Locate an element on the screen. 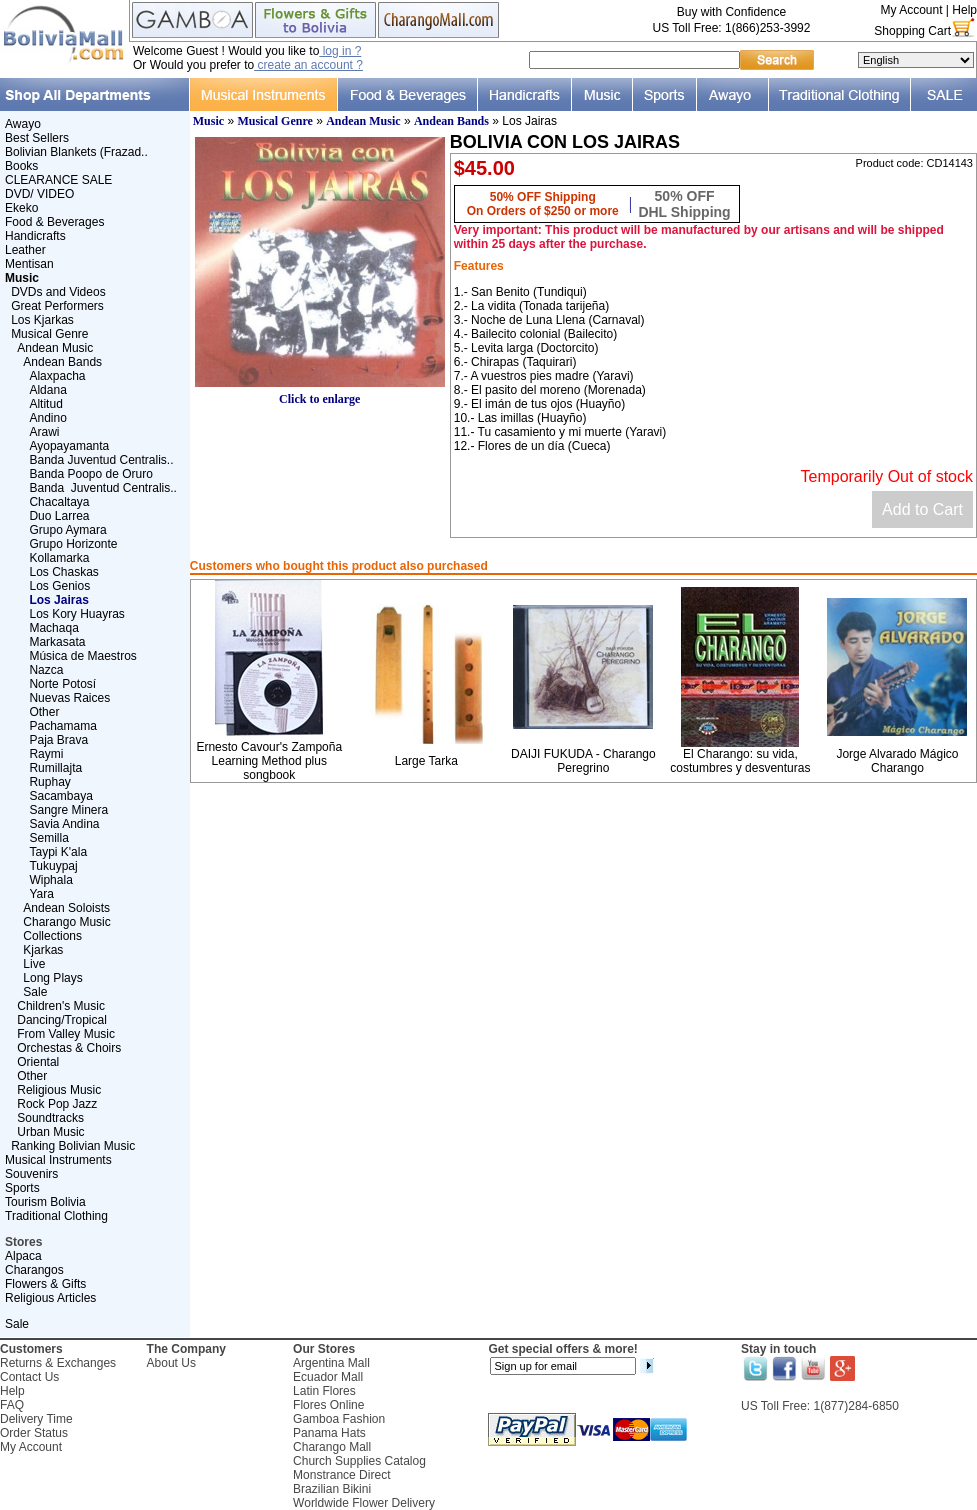  Raymi is located at coordinates (46, 754).